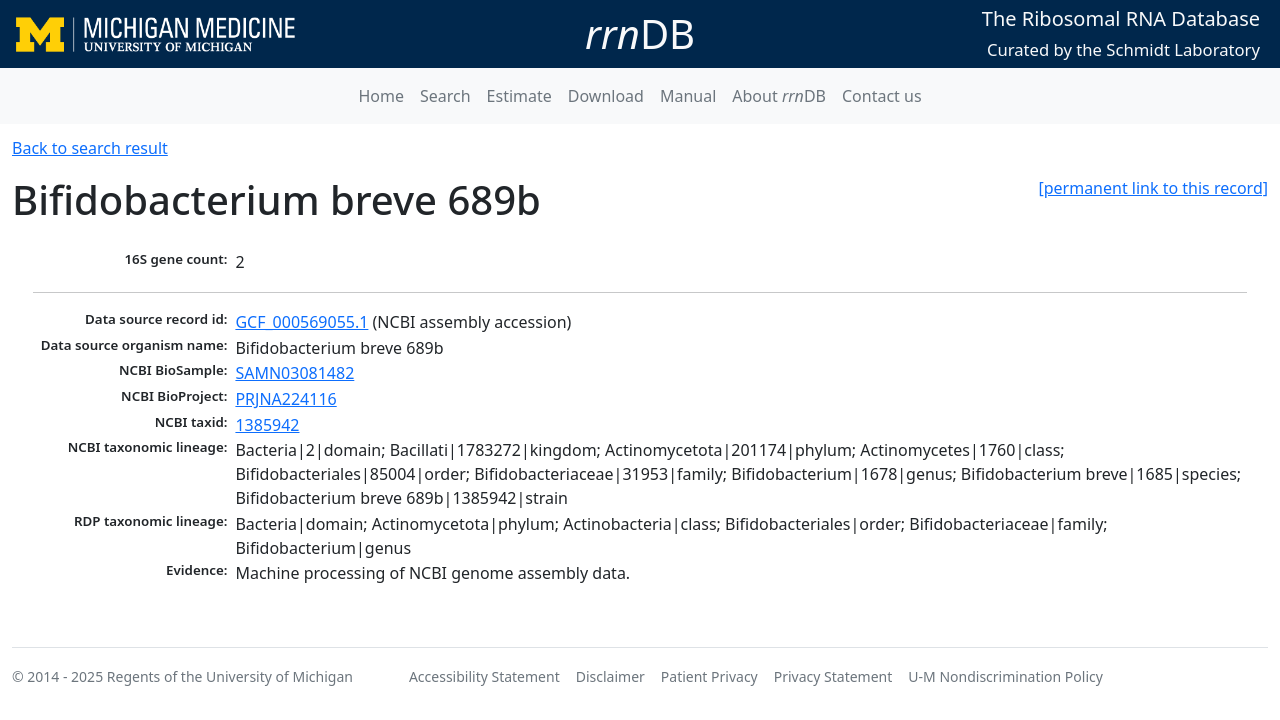 The width and height of the screenshot is (1280, 720). What do you see at coordinates (688, 96) in the screenshot?
I see `Manual` at bounding box center [688, 96].